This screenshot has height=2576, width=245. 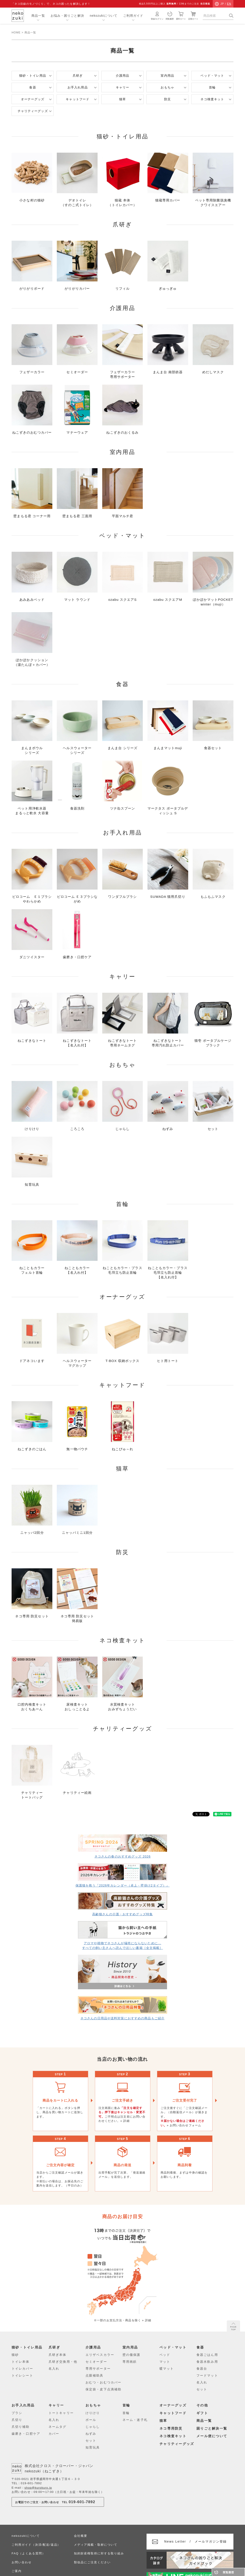 What do you see at coordinates (93, 2413) in the screenshot?
I see `けりけり` at bounding box center [93, 2413].